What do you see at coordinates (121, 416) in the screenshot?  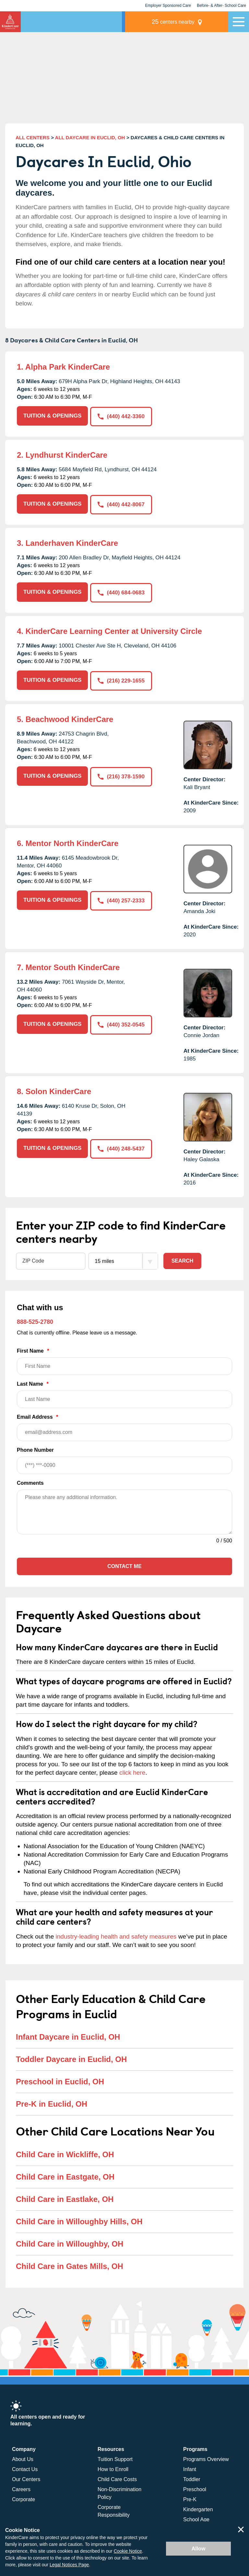 I see `(440) 442-3360` at bounding box center [121, 416].